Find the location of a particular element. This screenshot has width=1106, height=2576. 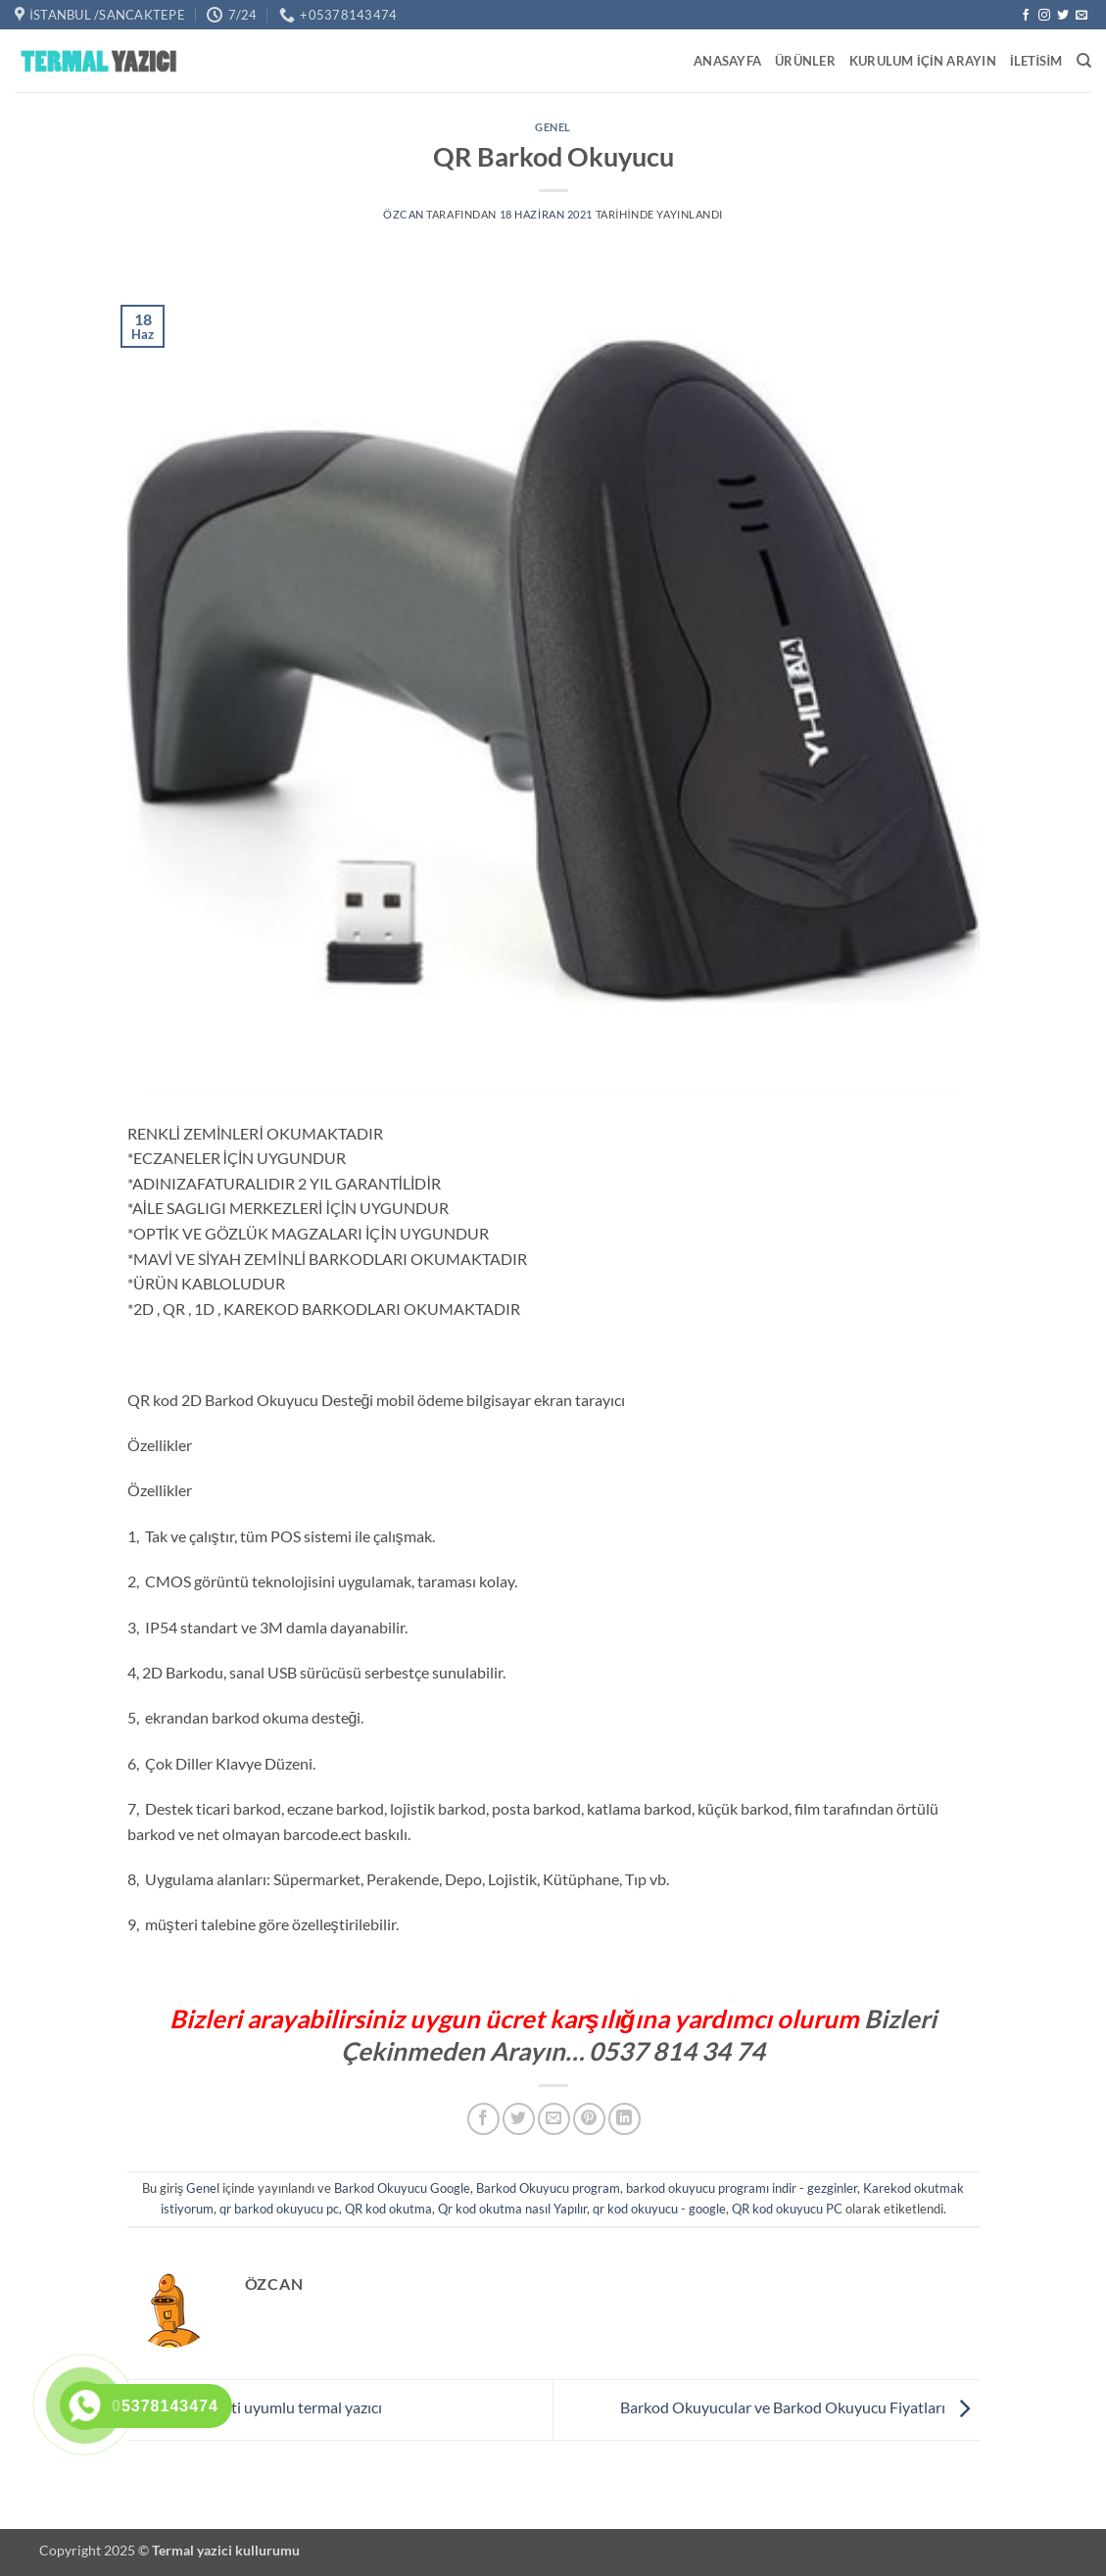

Genel is located at coordinates (553, 127).